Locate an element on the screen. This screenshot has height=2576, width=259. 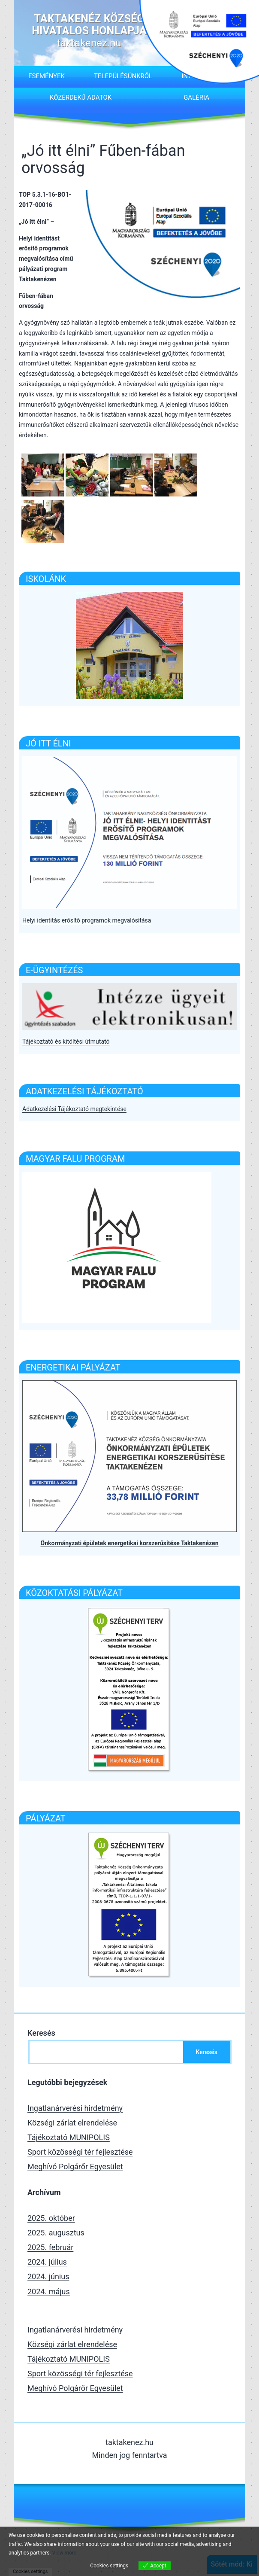
2025. augusztus is located at coordinates (55, 2232).